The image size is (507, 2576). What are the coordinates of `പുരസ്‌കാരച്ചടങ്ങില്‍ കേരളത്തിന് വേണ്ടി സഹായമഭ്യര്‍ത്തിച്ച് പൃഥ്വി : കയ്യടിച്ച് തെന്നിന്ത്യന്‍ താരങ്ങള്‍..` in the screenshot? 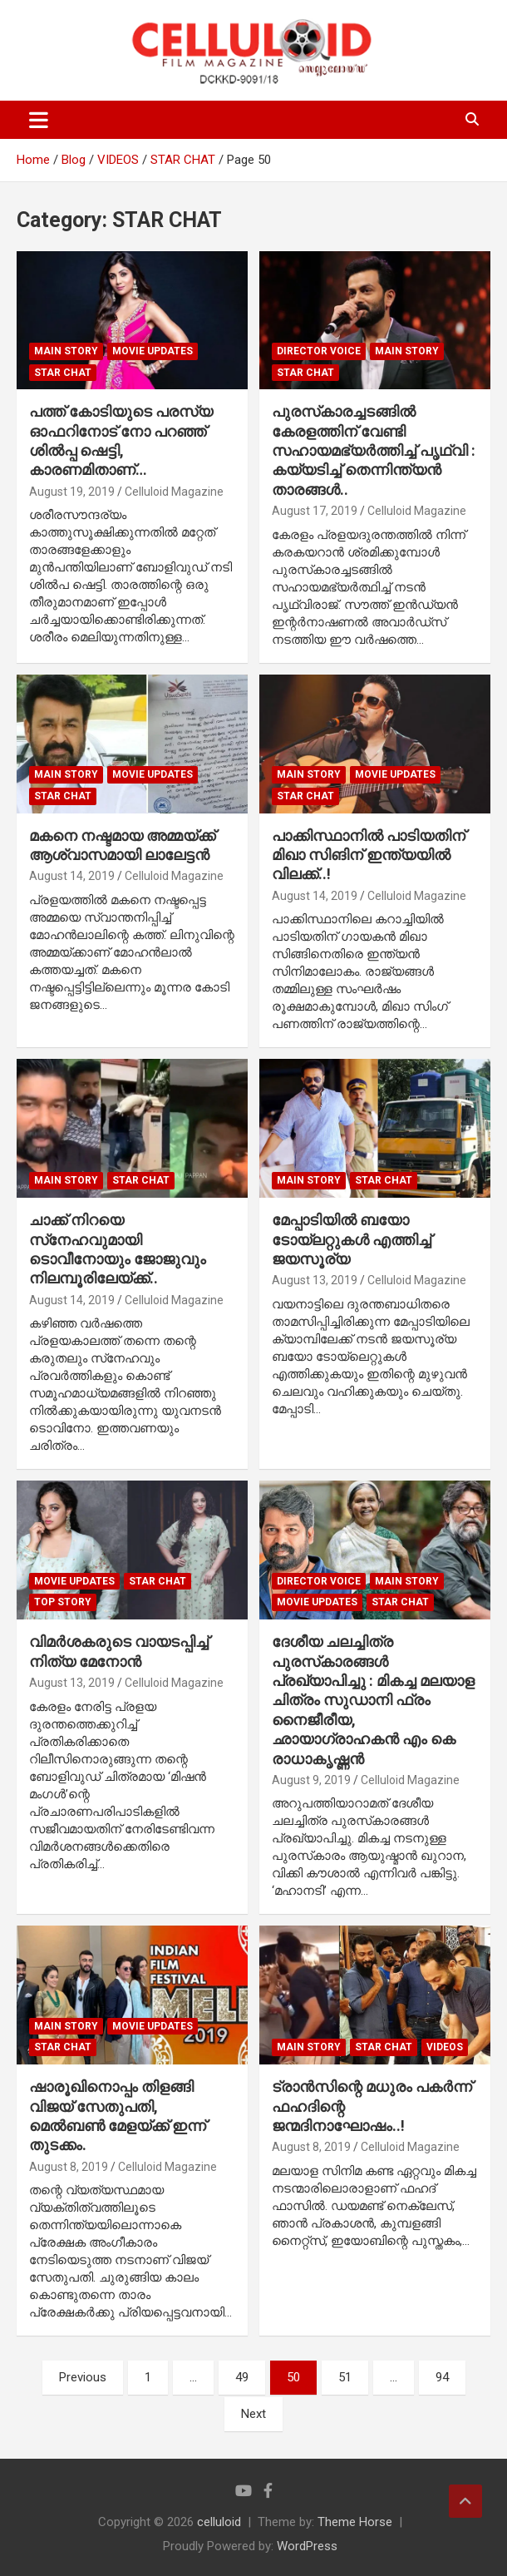 It's located at (373, 450).